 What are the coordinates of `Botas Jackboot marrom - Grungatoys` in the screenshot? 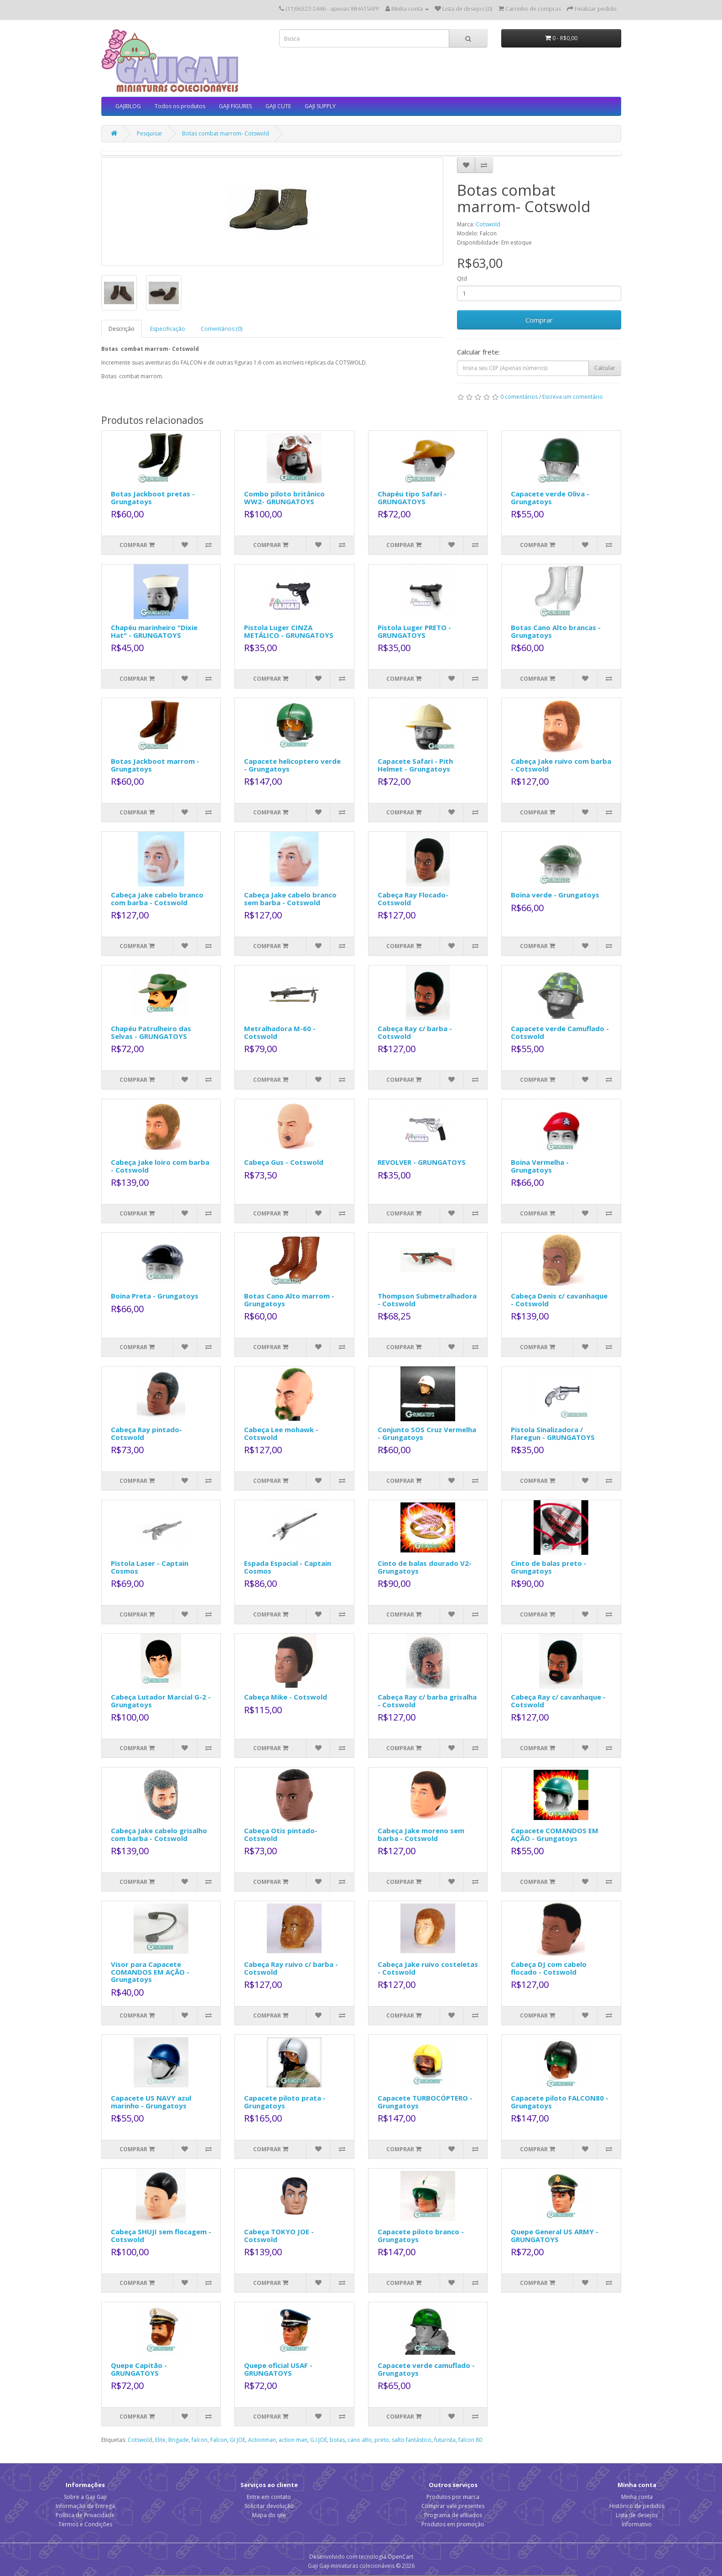 It's located at (155, 764).